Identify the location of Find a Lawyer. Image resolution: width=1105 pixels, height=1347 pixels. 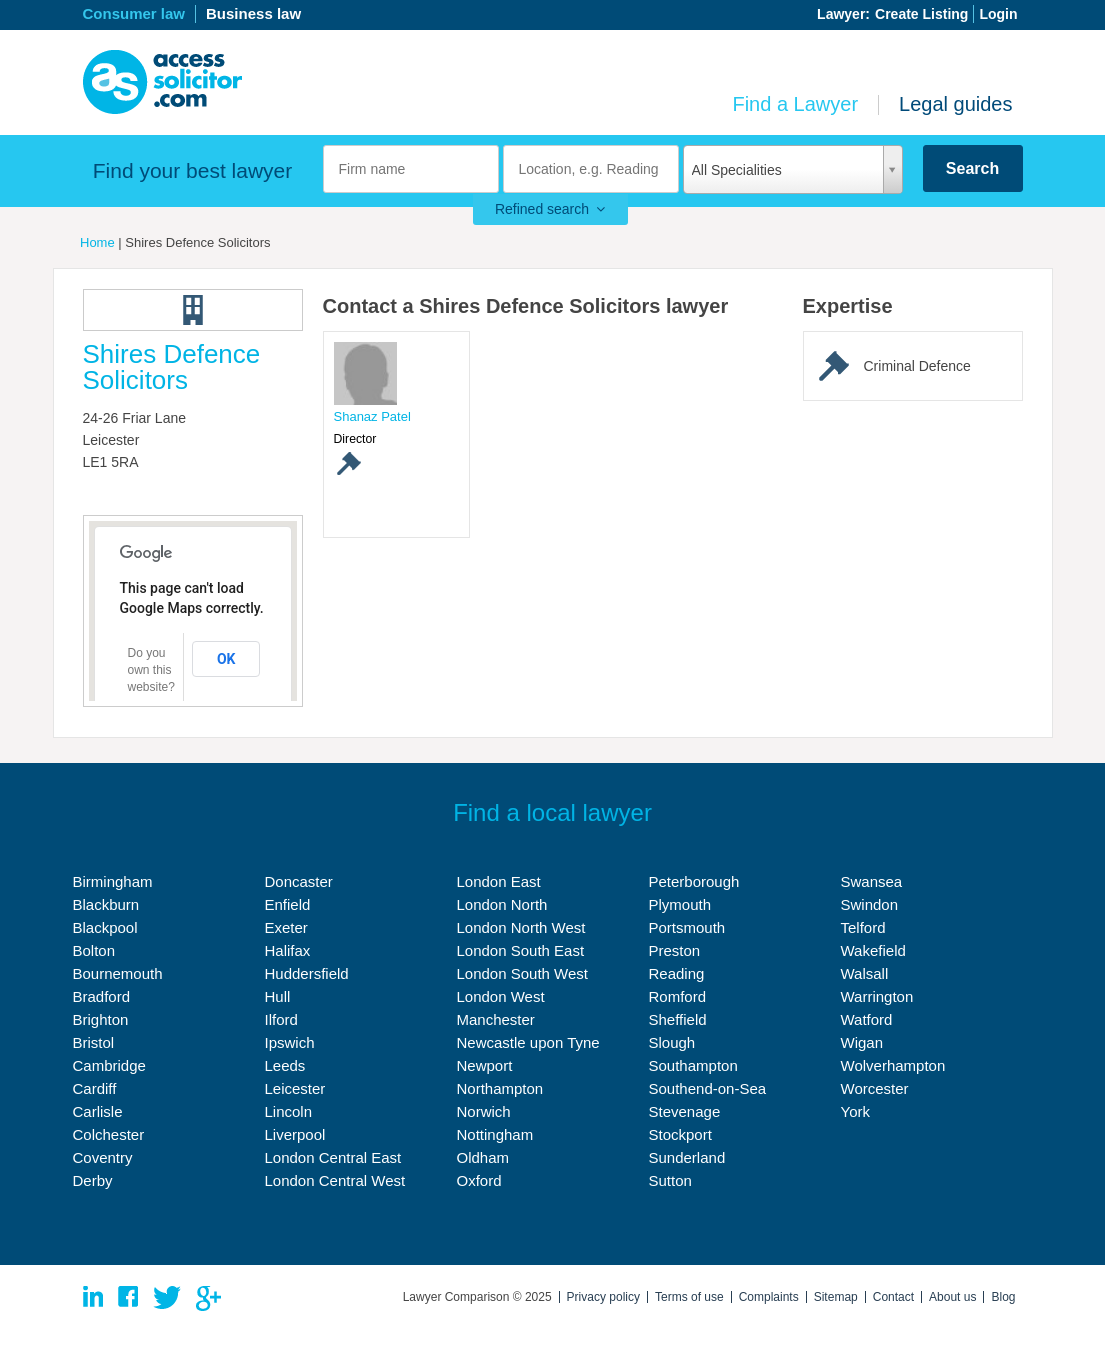
(795, 104).